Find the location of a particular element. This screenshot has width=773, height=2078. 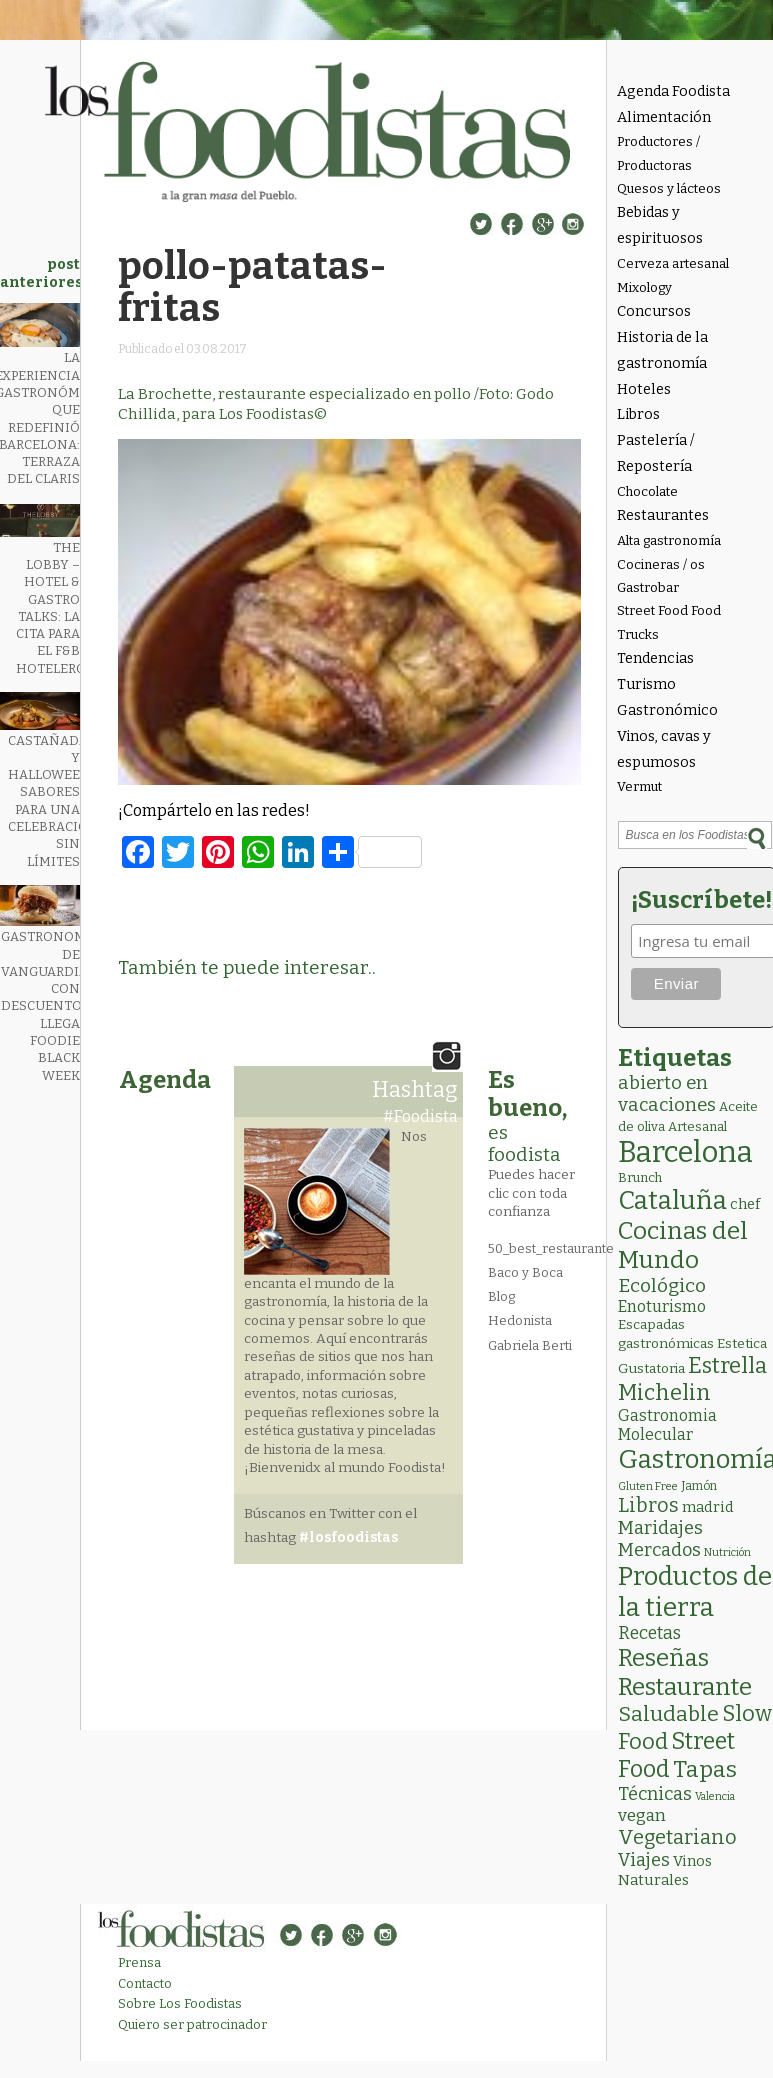

Enoturismo [Enoturismo (9 elementos)] is located at coordinates (662, 1306).